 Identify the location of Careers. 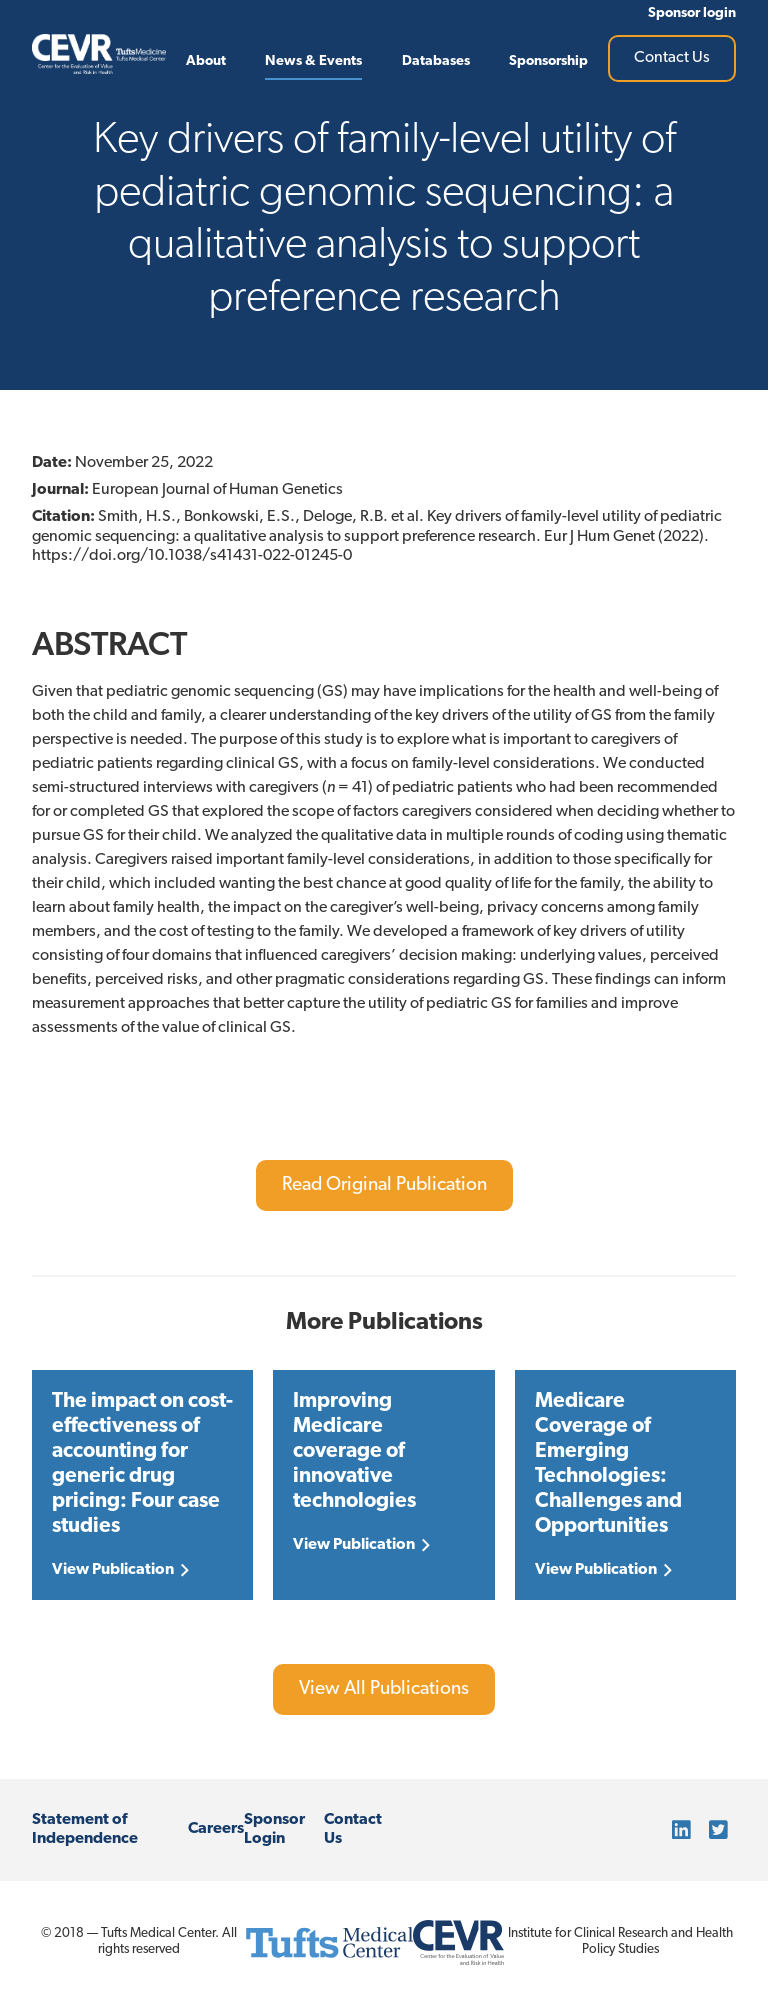
(216, 1829).